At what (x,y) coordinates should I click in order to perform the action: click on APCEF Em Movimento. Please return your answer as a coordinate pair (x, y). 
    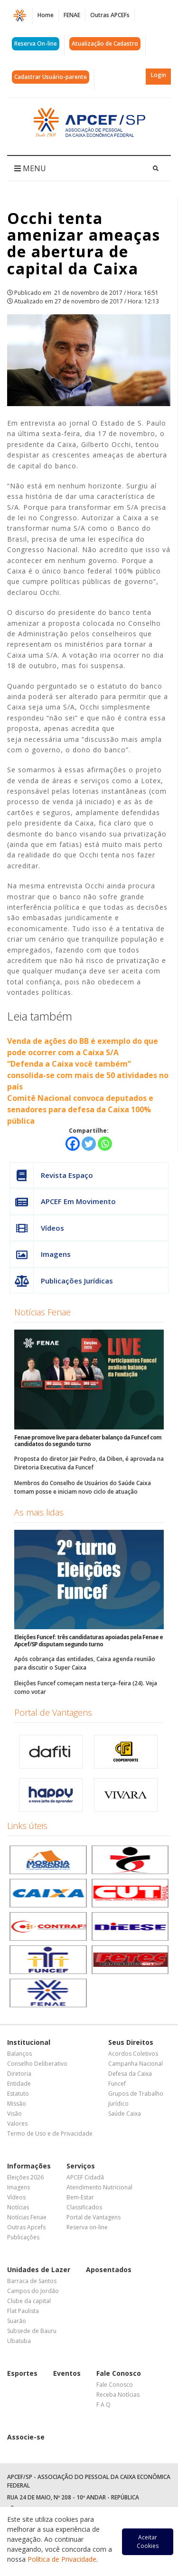
    Looking at the image, I should click on (63, 1201).